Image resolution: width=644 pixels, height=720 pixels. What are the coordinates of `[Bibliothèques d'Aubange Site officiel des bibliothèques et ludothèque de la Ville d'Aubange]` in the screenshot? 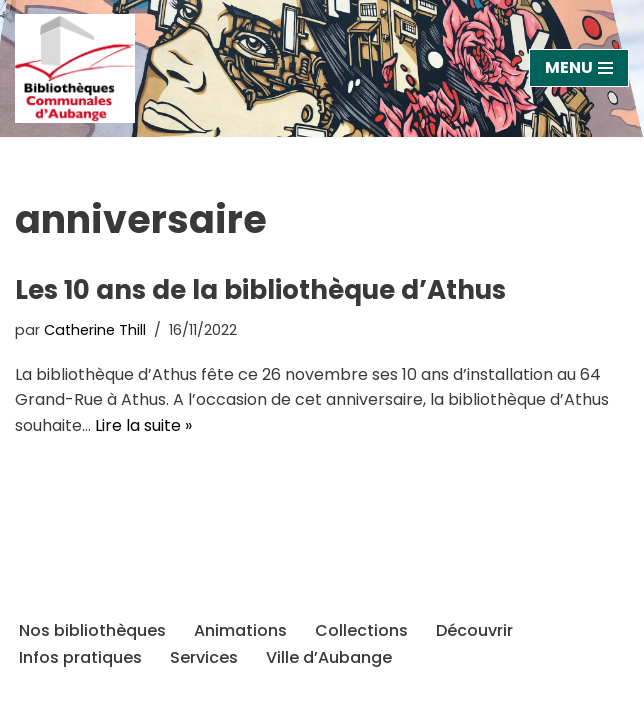 It's located at (80, 68).